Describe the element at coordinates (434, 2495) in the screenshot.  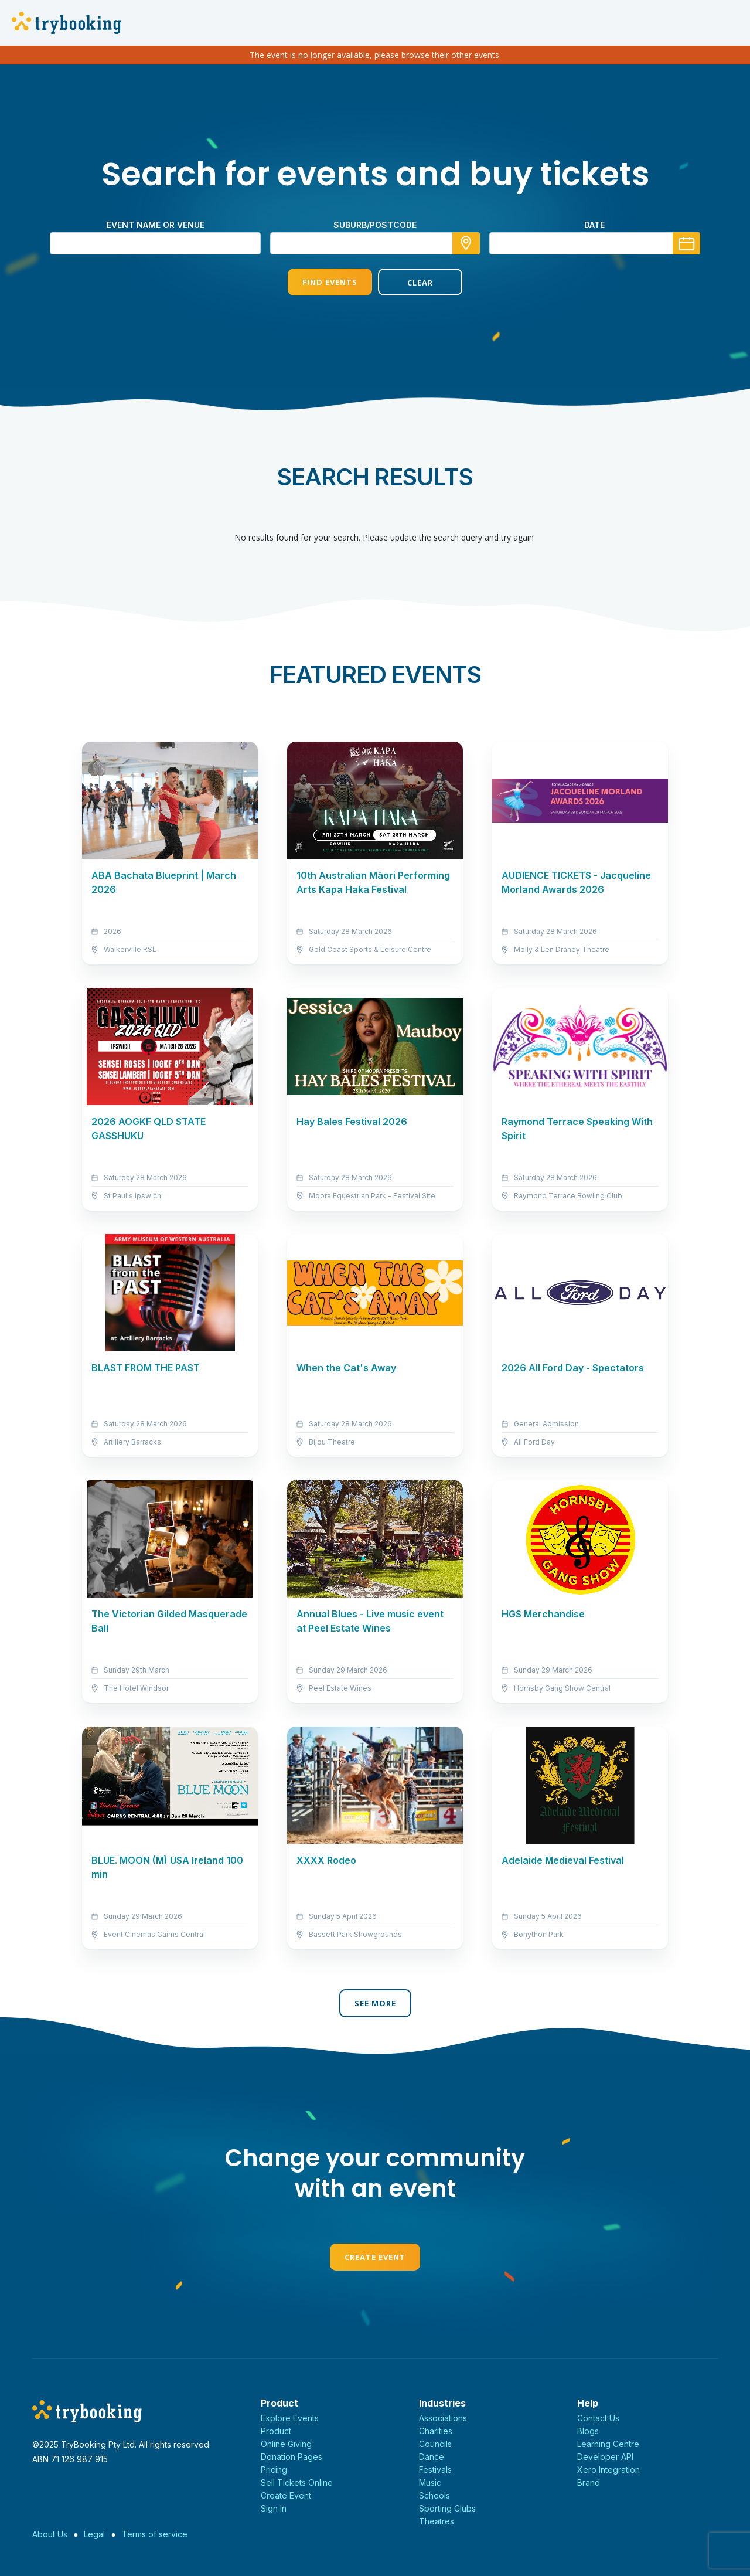
I see `Schools` at that location.